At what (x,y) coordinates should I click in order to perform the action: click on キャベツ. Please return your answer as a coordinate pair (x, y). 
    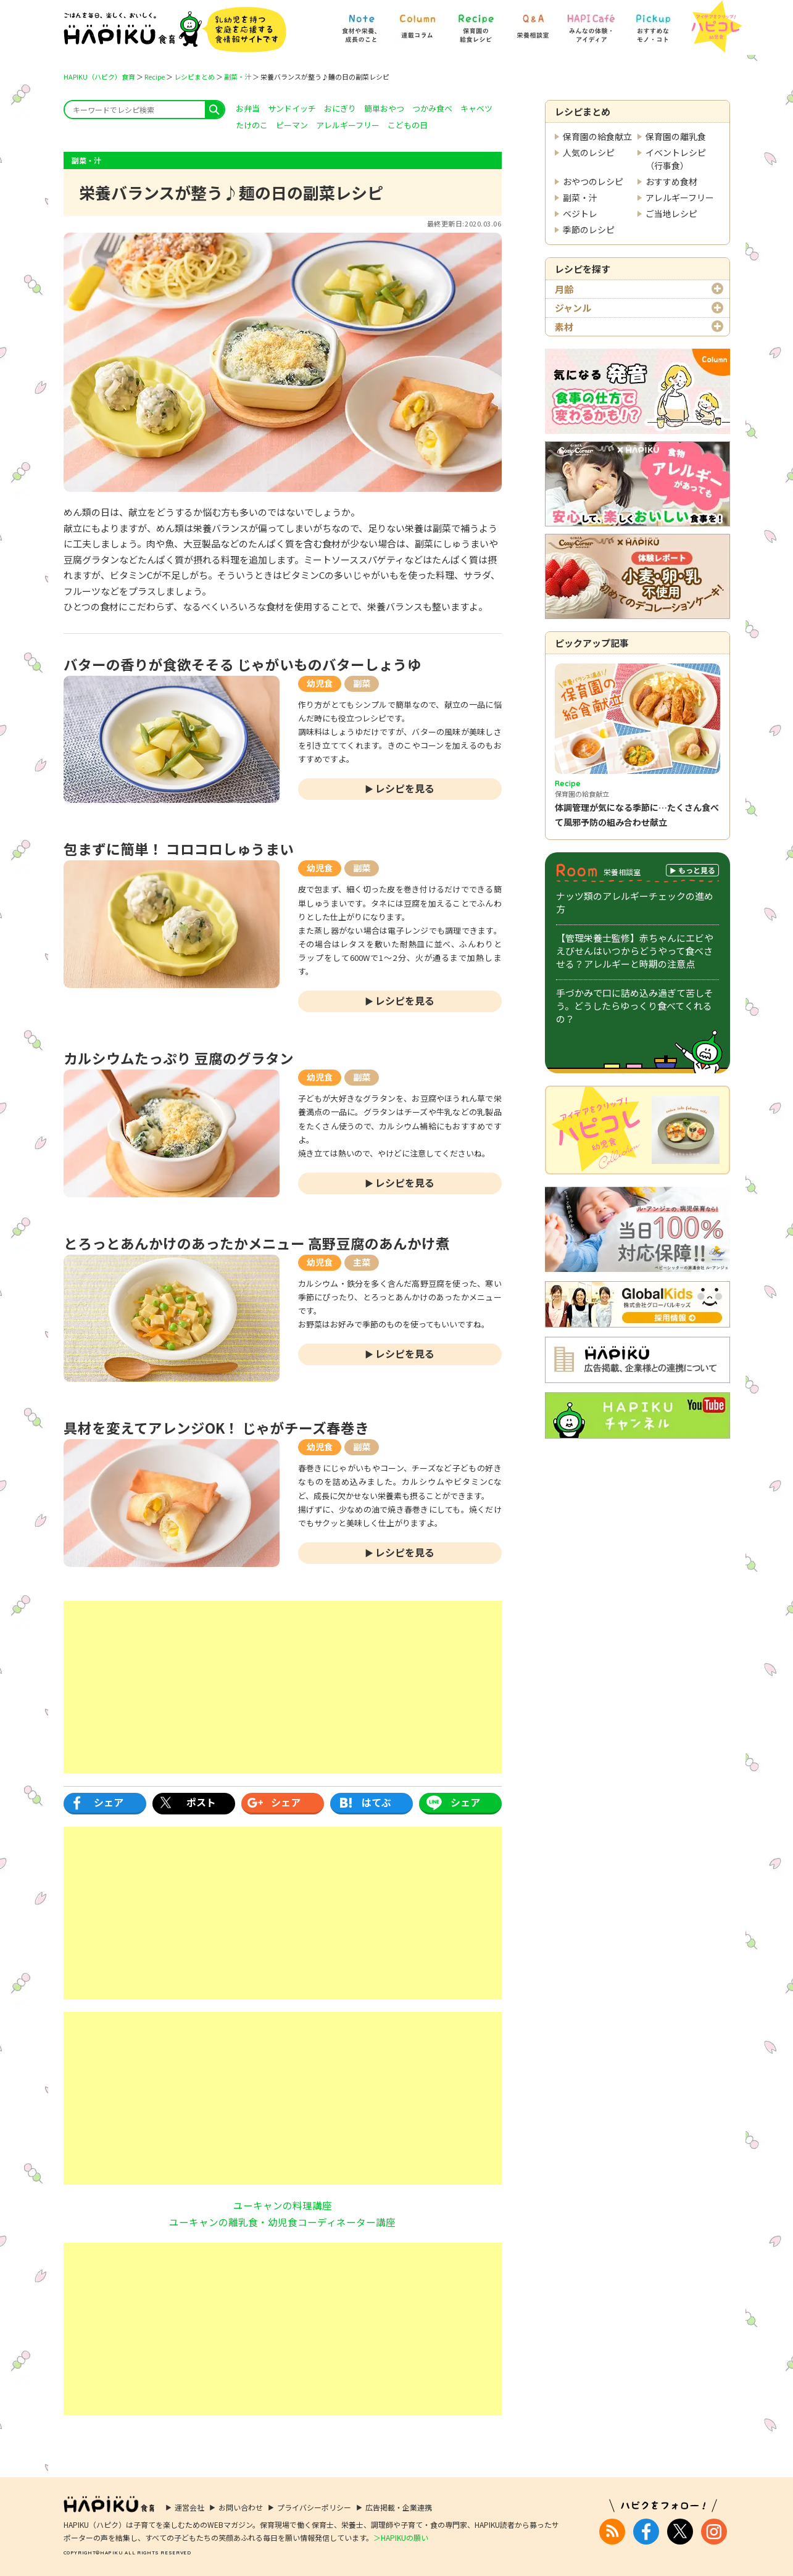
    Looking at the image, I should click on (476, 108).